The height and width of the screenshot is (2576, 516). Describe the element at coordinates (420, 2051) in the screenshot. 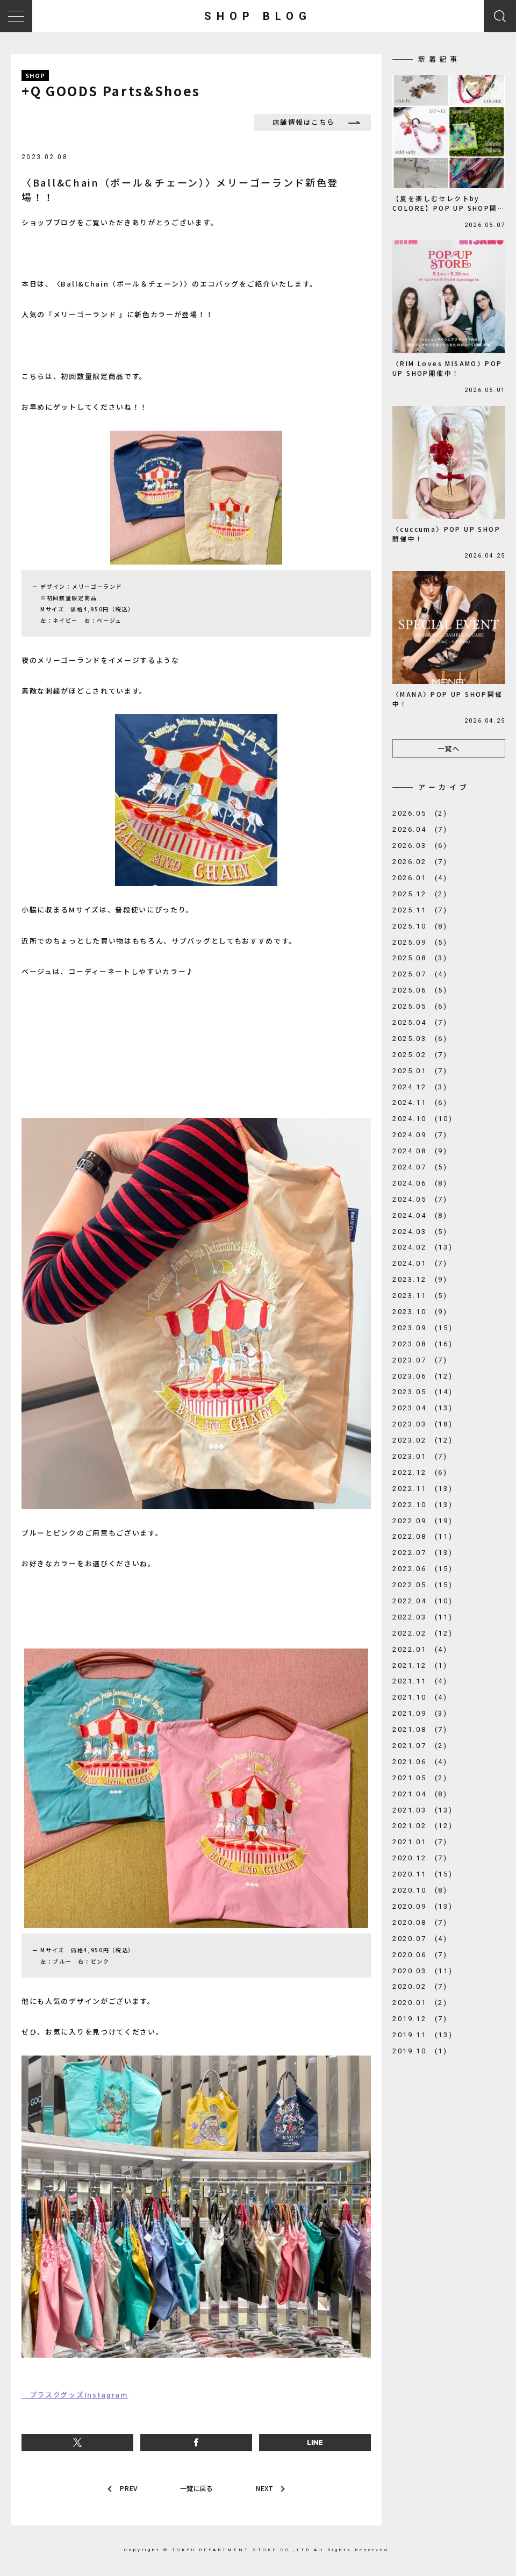

I see `2019.10 (1)` at that location.